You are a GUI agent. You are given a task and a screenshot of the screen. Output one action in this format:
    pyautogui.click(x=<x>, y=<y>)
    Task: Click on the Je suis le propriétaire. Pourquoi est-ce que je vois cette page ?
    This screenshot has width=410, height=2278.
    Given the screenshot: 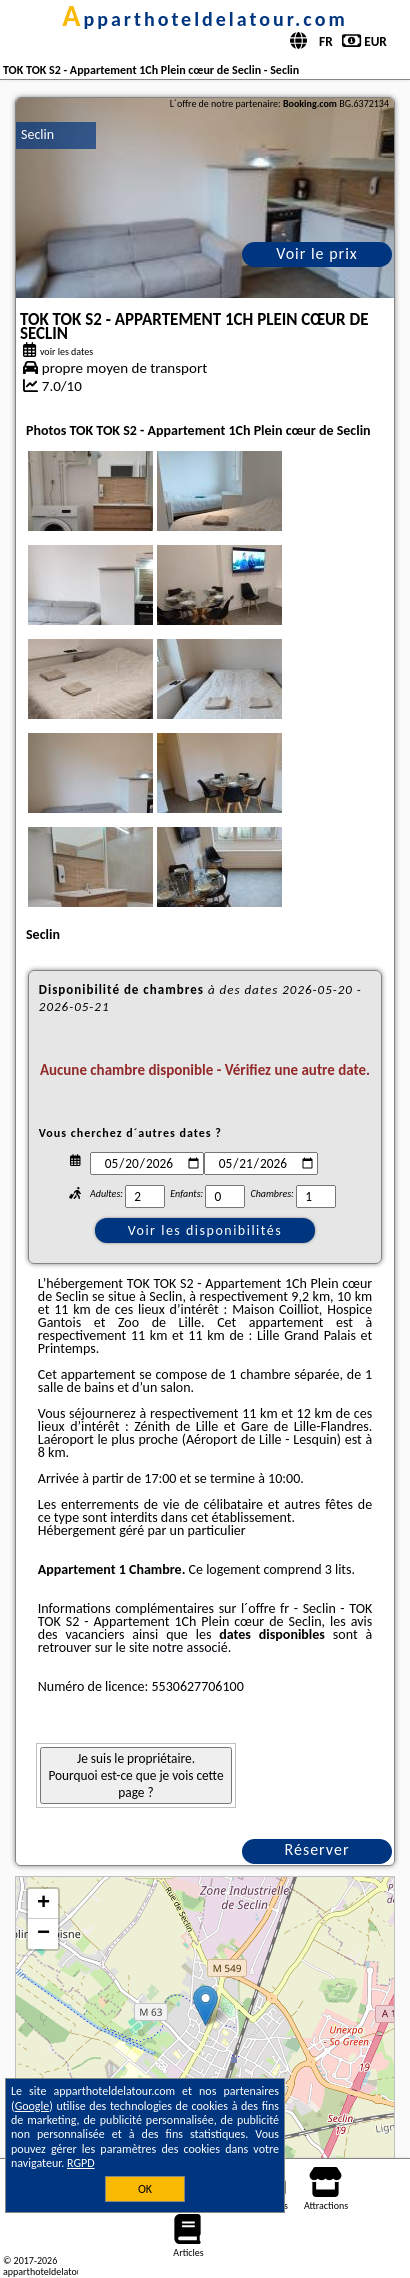 What is the action you would take?
    pyautogui.click(x=135, y=1775)
    